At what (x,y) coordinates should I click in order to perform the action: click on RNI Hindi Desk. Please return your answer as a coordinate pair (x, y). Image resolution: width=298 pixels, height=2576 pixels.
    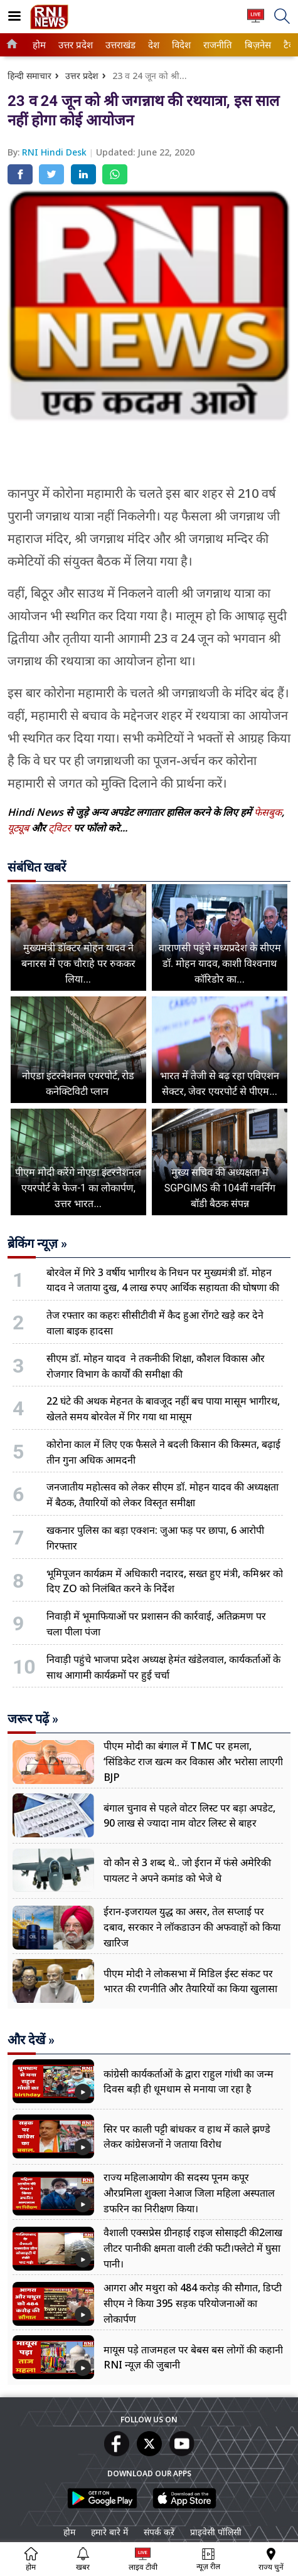
    Looking at the image, I should click on (55, 152).